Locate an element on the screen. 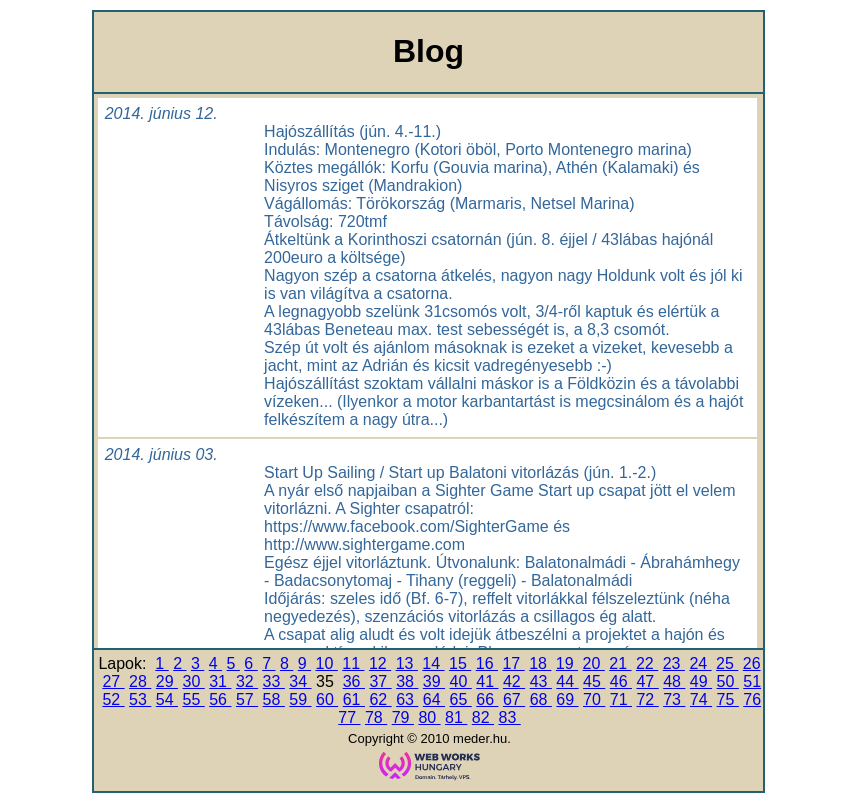 This screenshot has height=803, width=857. 74 is located at coordinates (701, 699).